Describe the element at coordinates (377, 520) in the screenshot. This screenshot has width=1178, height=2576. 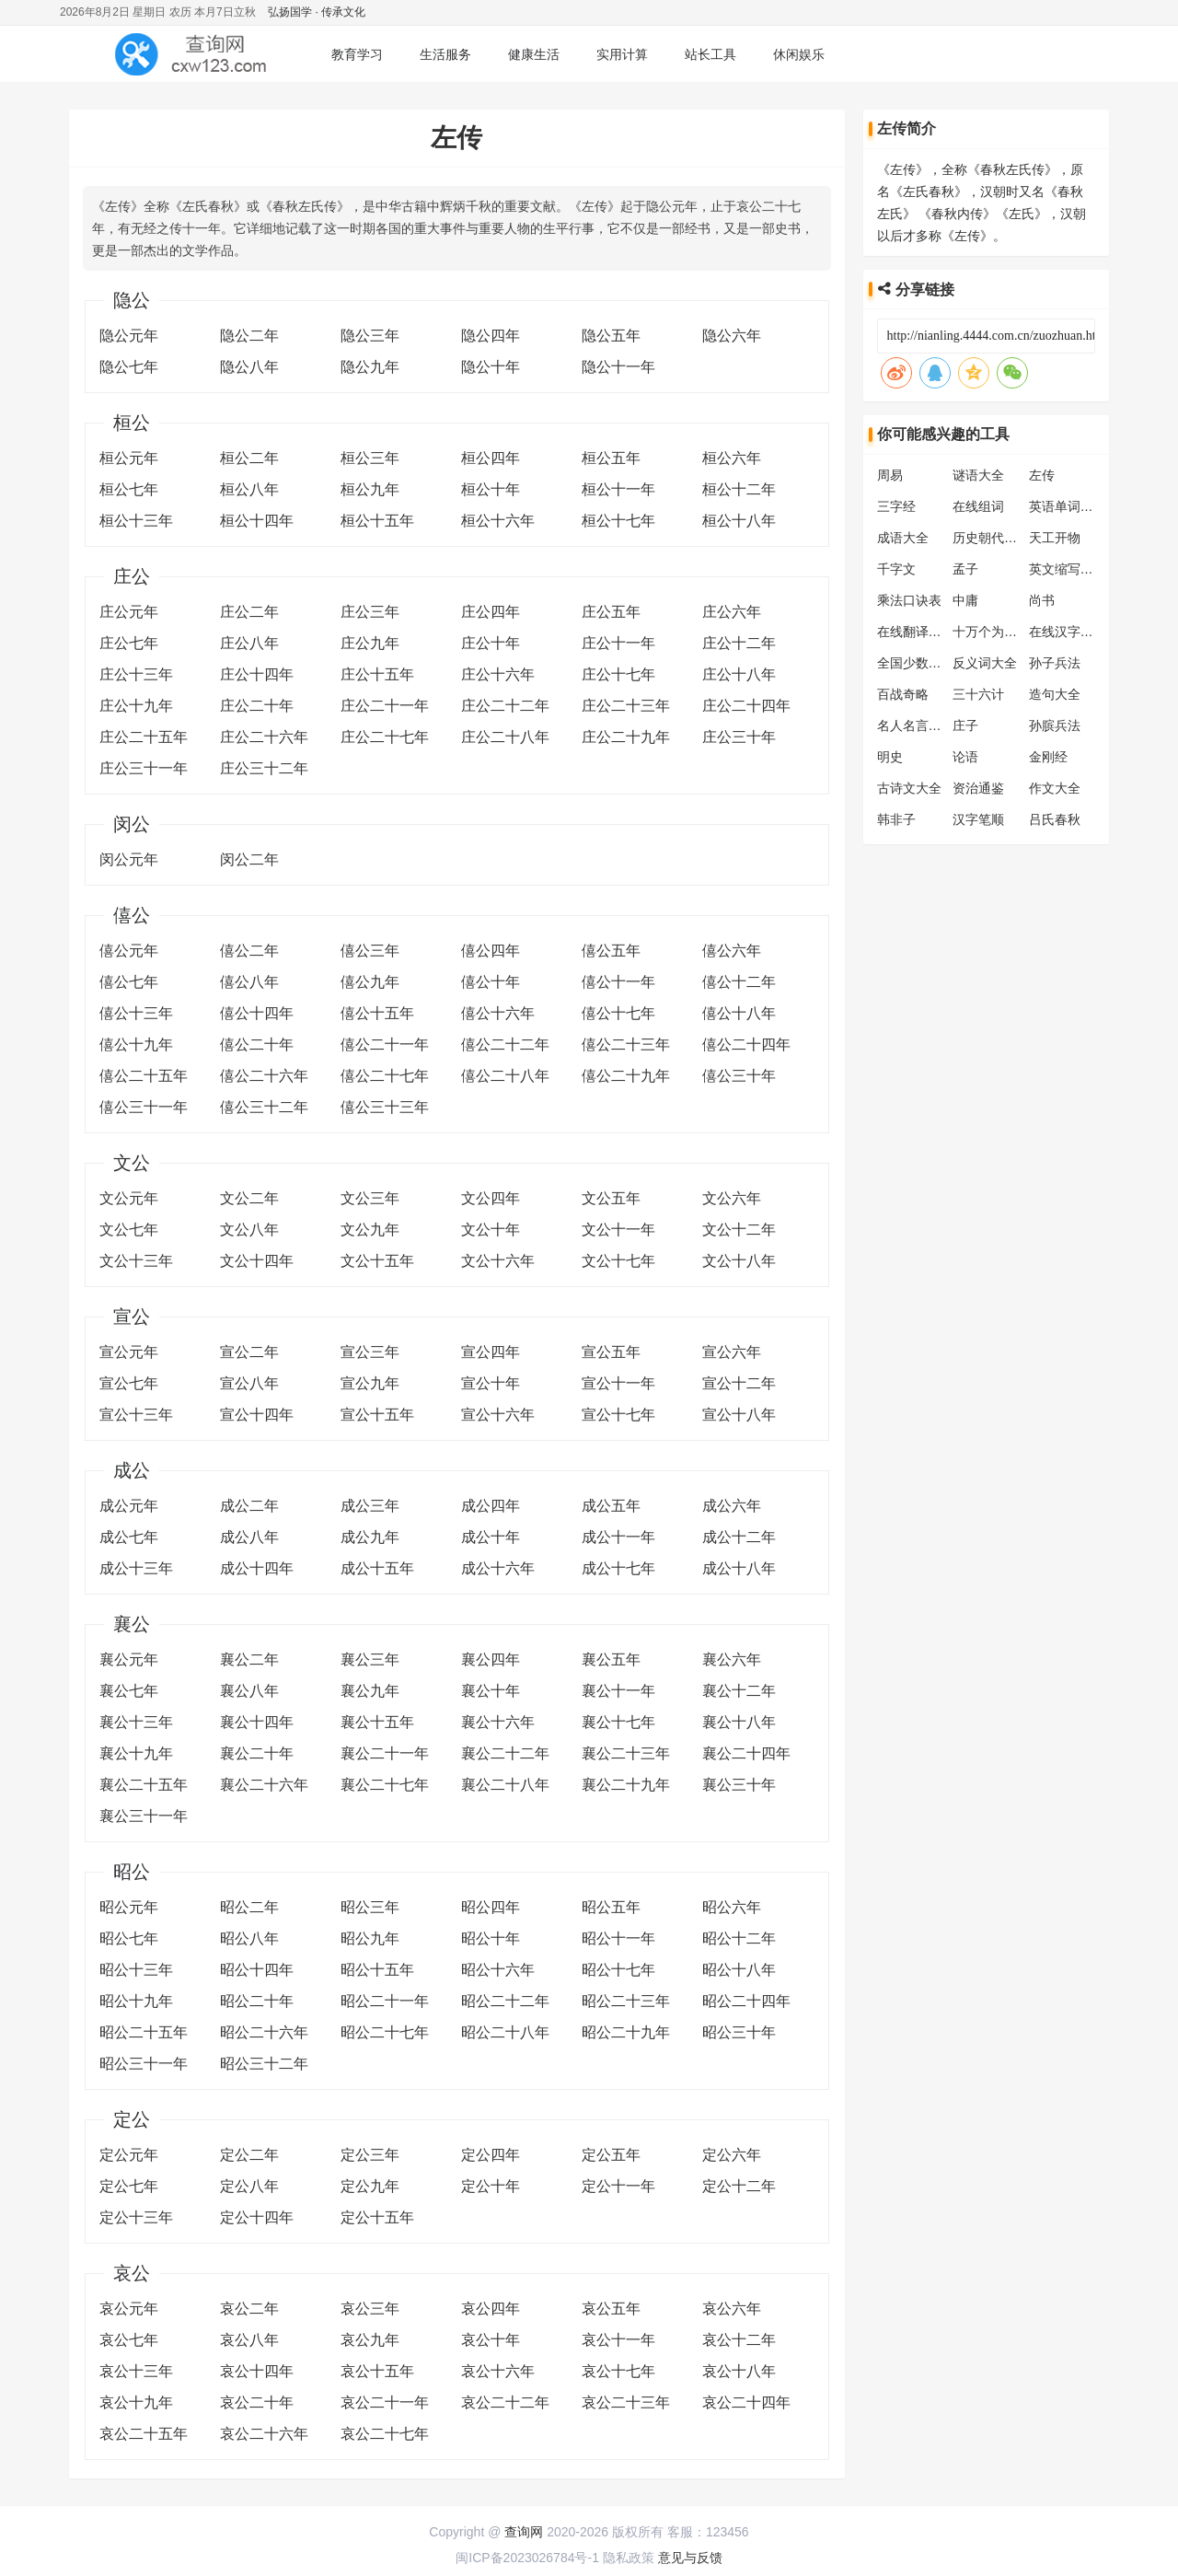
I see `桓公十五年` at that location.